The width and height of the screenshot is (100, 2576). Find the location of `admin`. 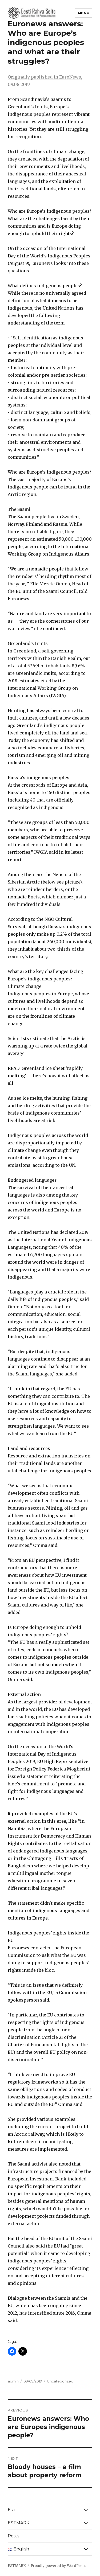

admin is located at coordinates (13, 2381).